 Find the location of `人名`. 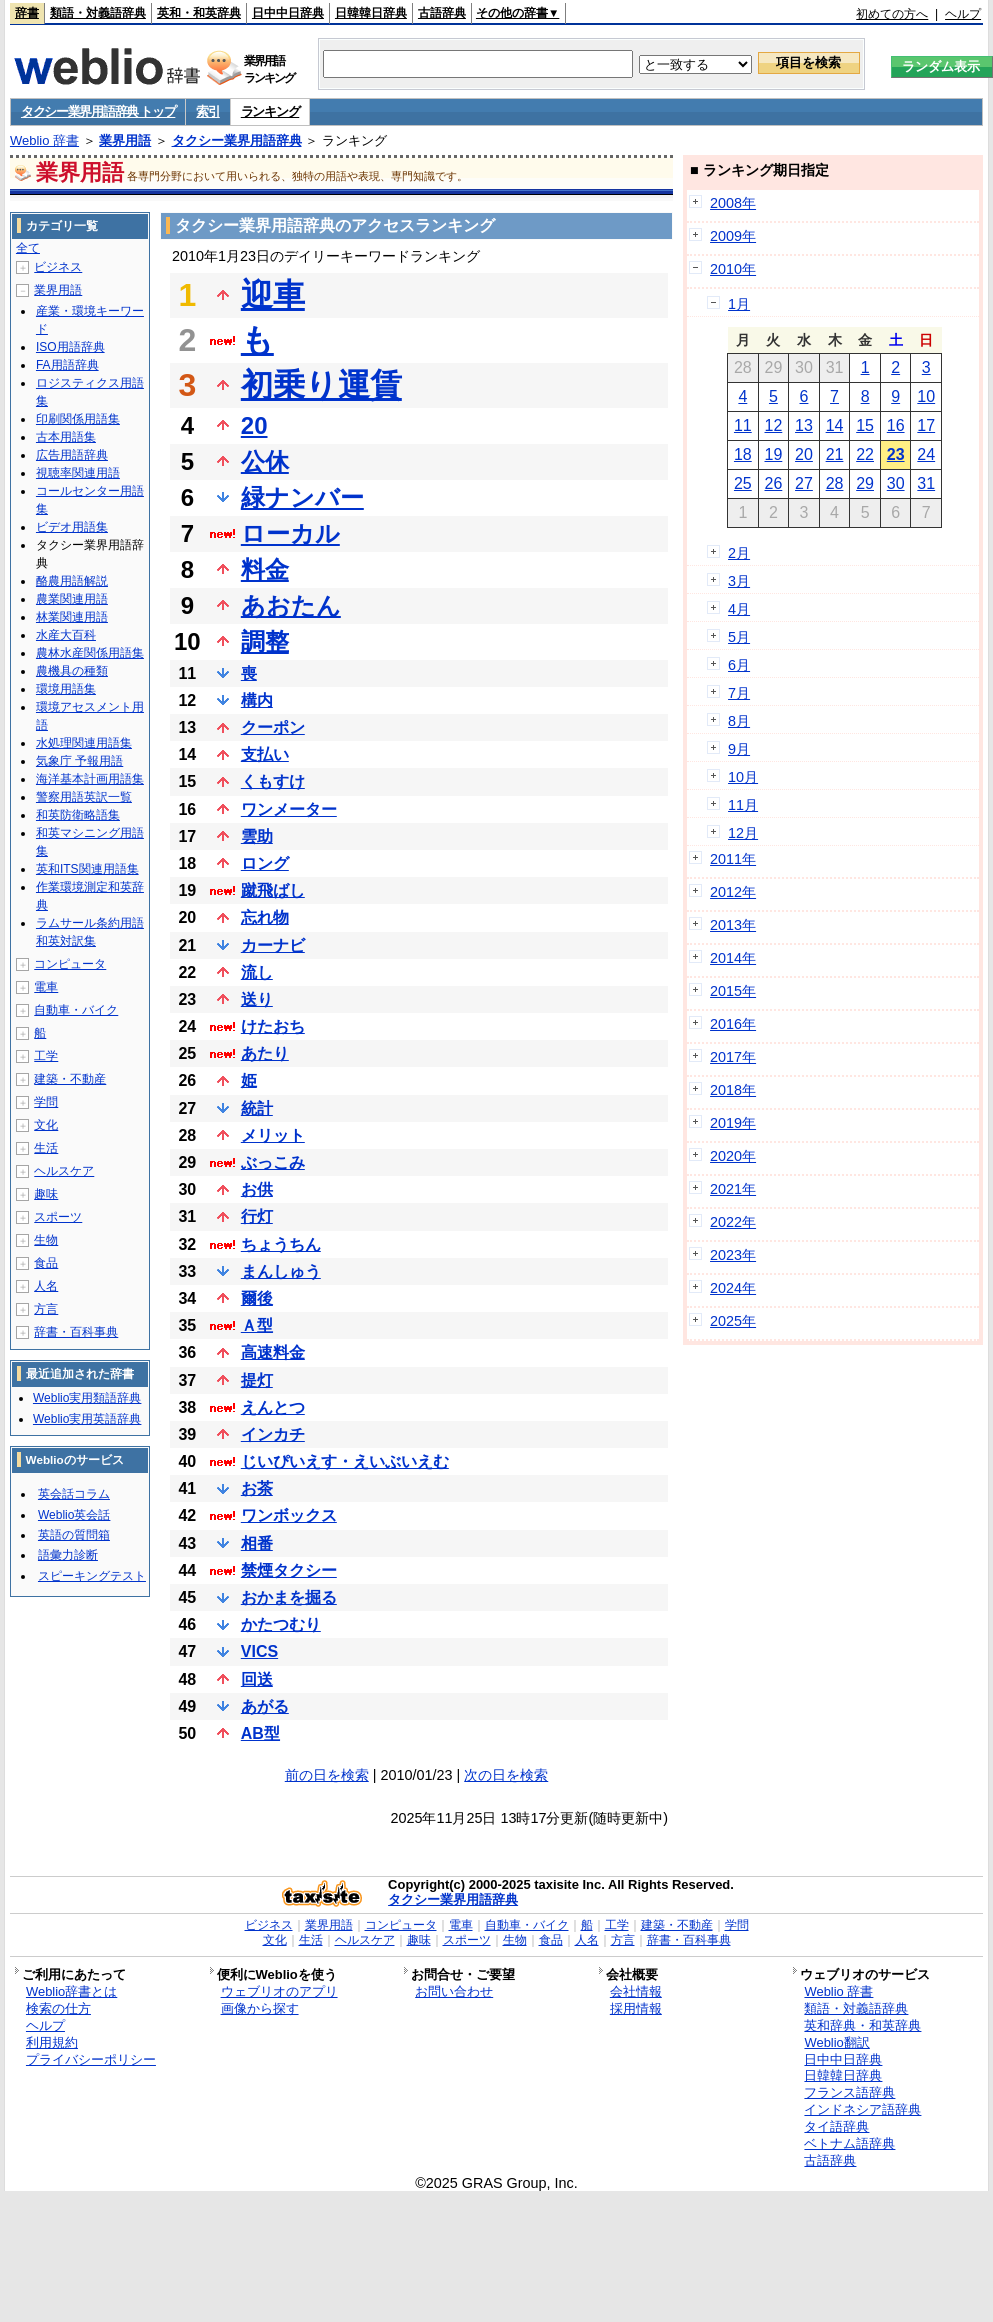

人名 is located at coordinates (46, 1286).